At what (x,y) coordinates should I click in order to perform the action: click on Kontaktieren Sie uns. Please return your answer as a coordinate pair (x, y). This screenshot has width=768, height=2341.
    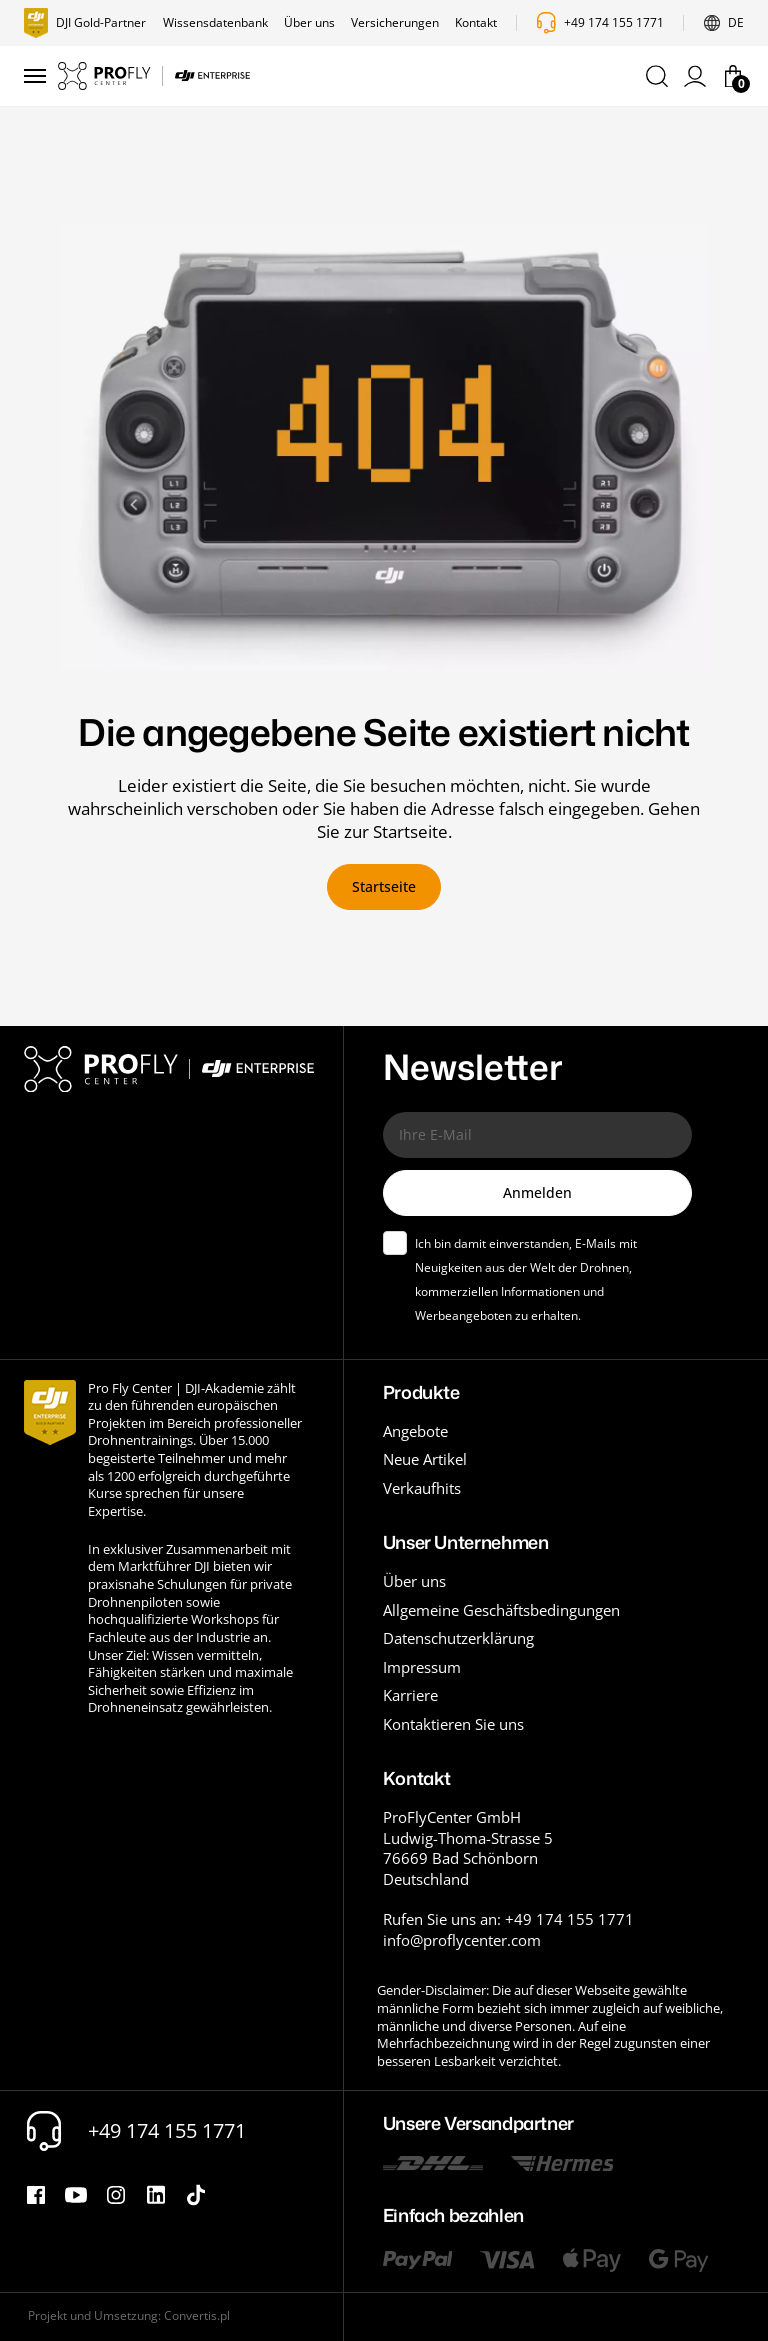
    Looking at the image, I should click on (453, 1724).